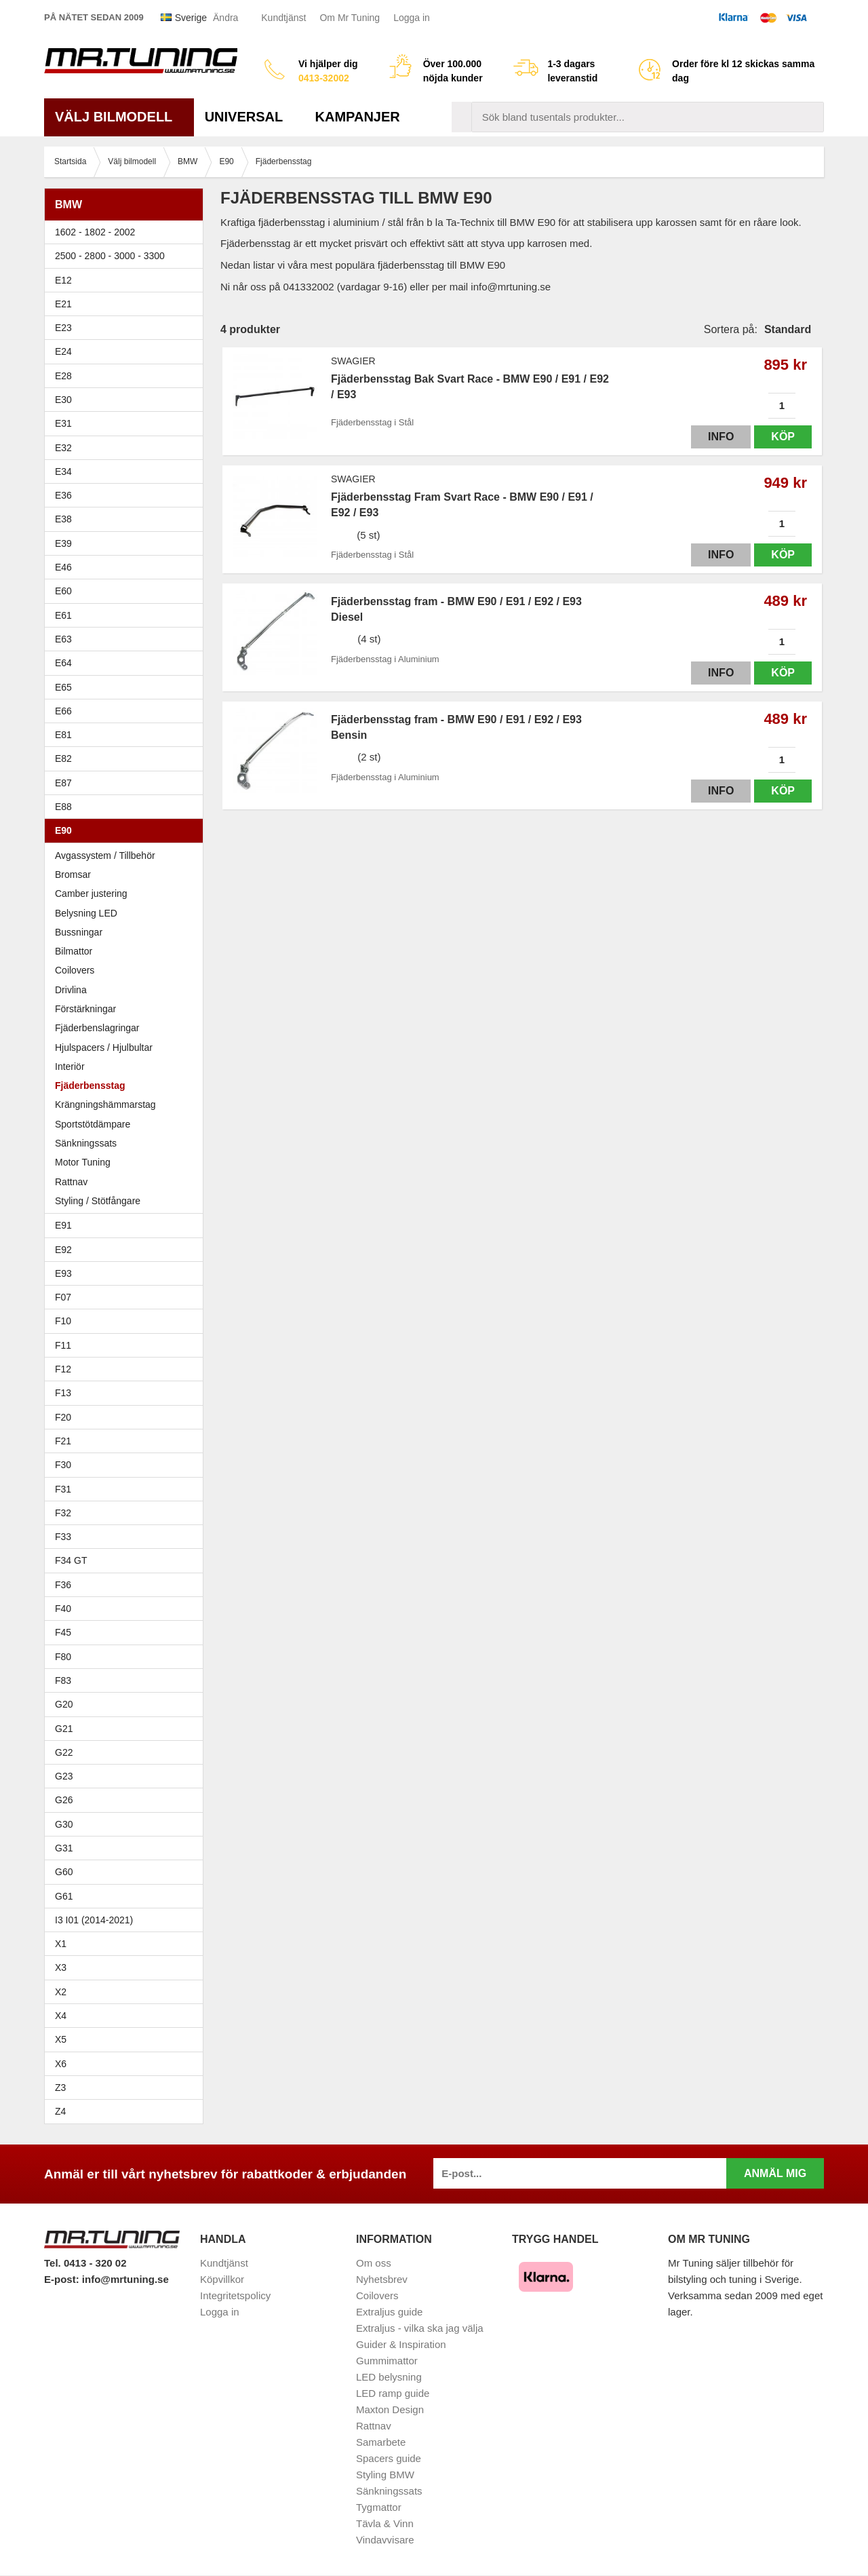 The width and height of the screenshot is (868, 2576). Describe the element at coordinates (127, 830) in the screenshot. I see `E90` at that location.